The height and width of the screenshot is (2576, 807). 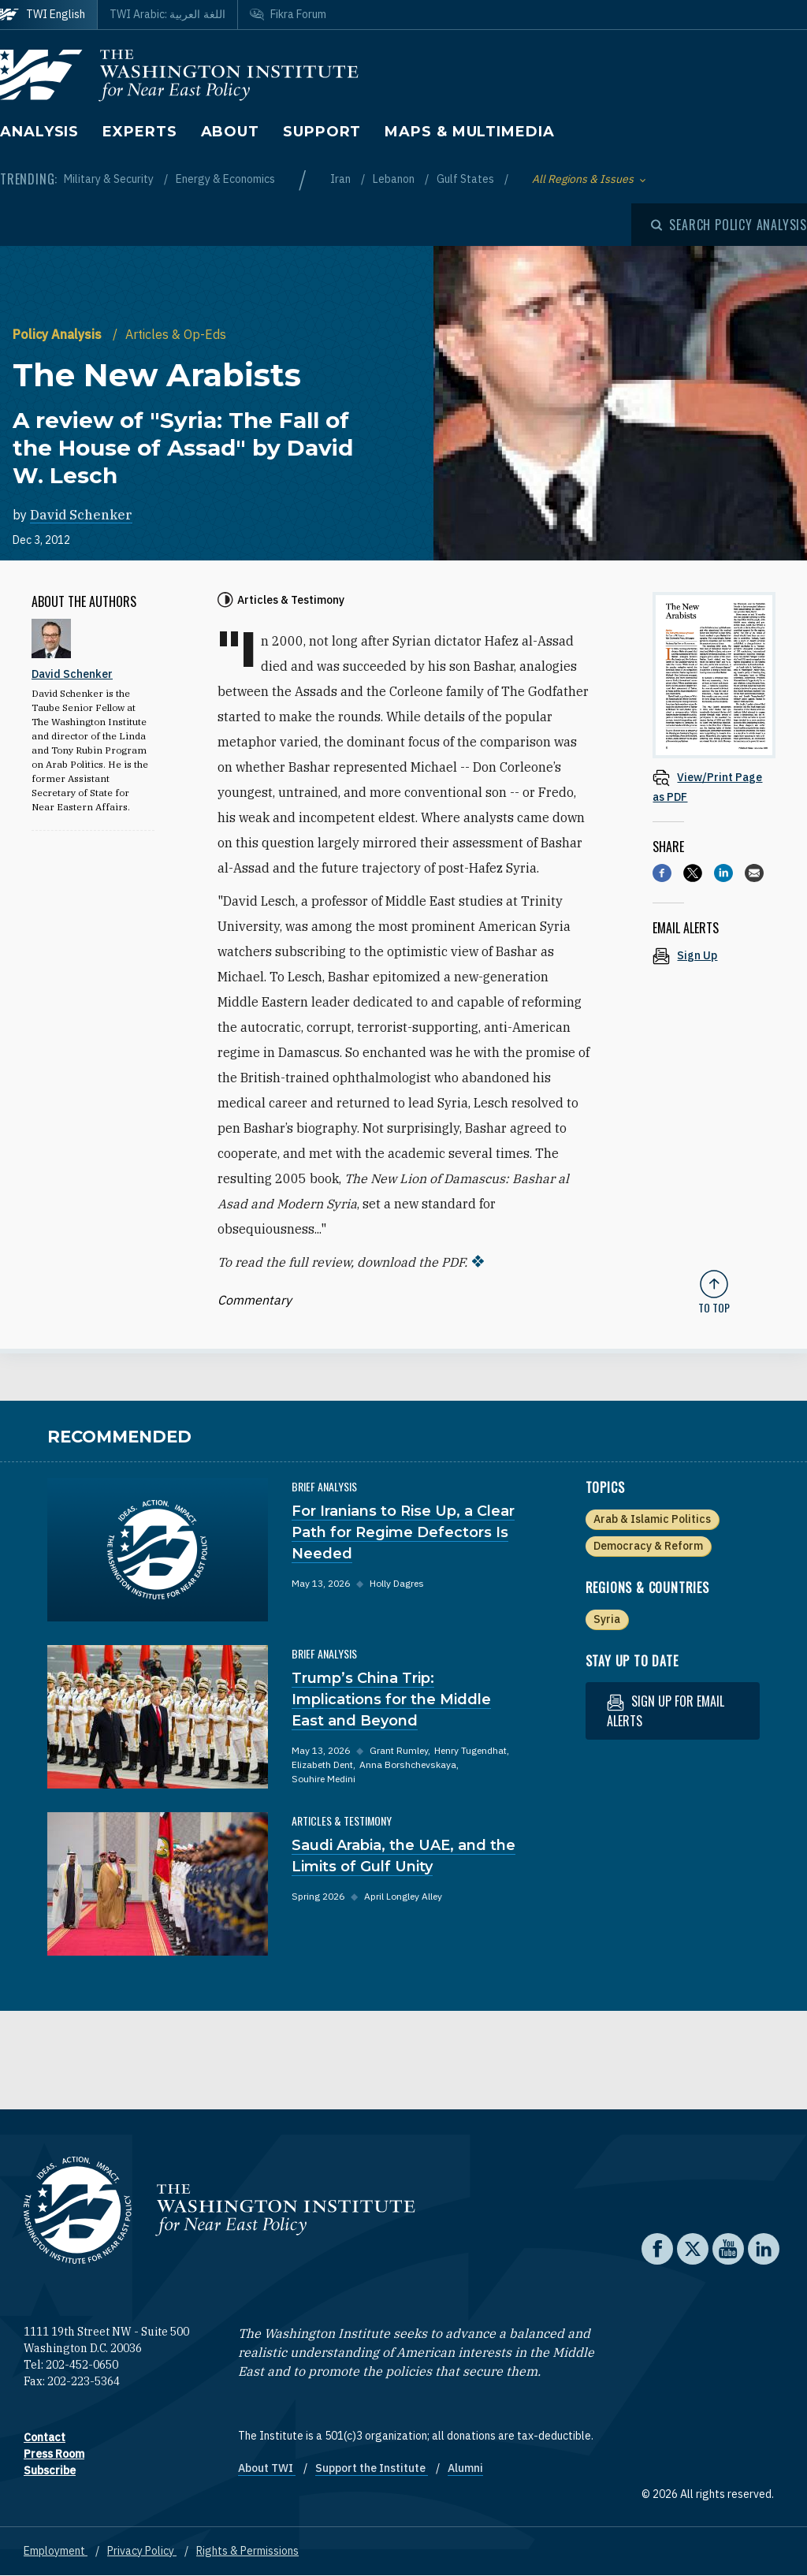 I want to click on Iran, so click(x=341, y=179).